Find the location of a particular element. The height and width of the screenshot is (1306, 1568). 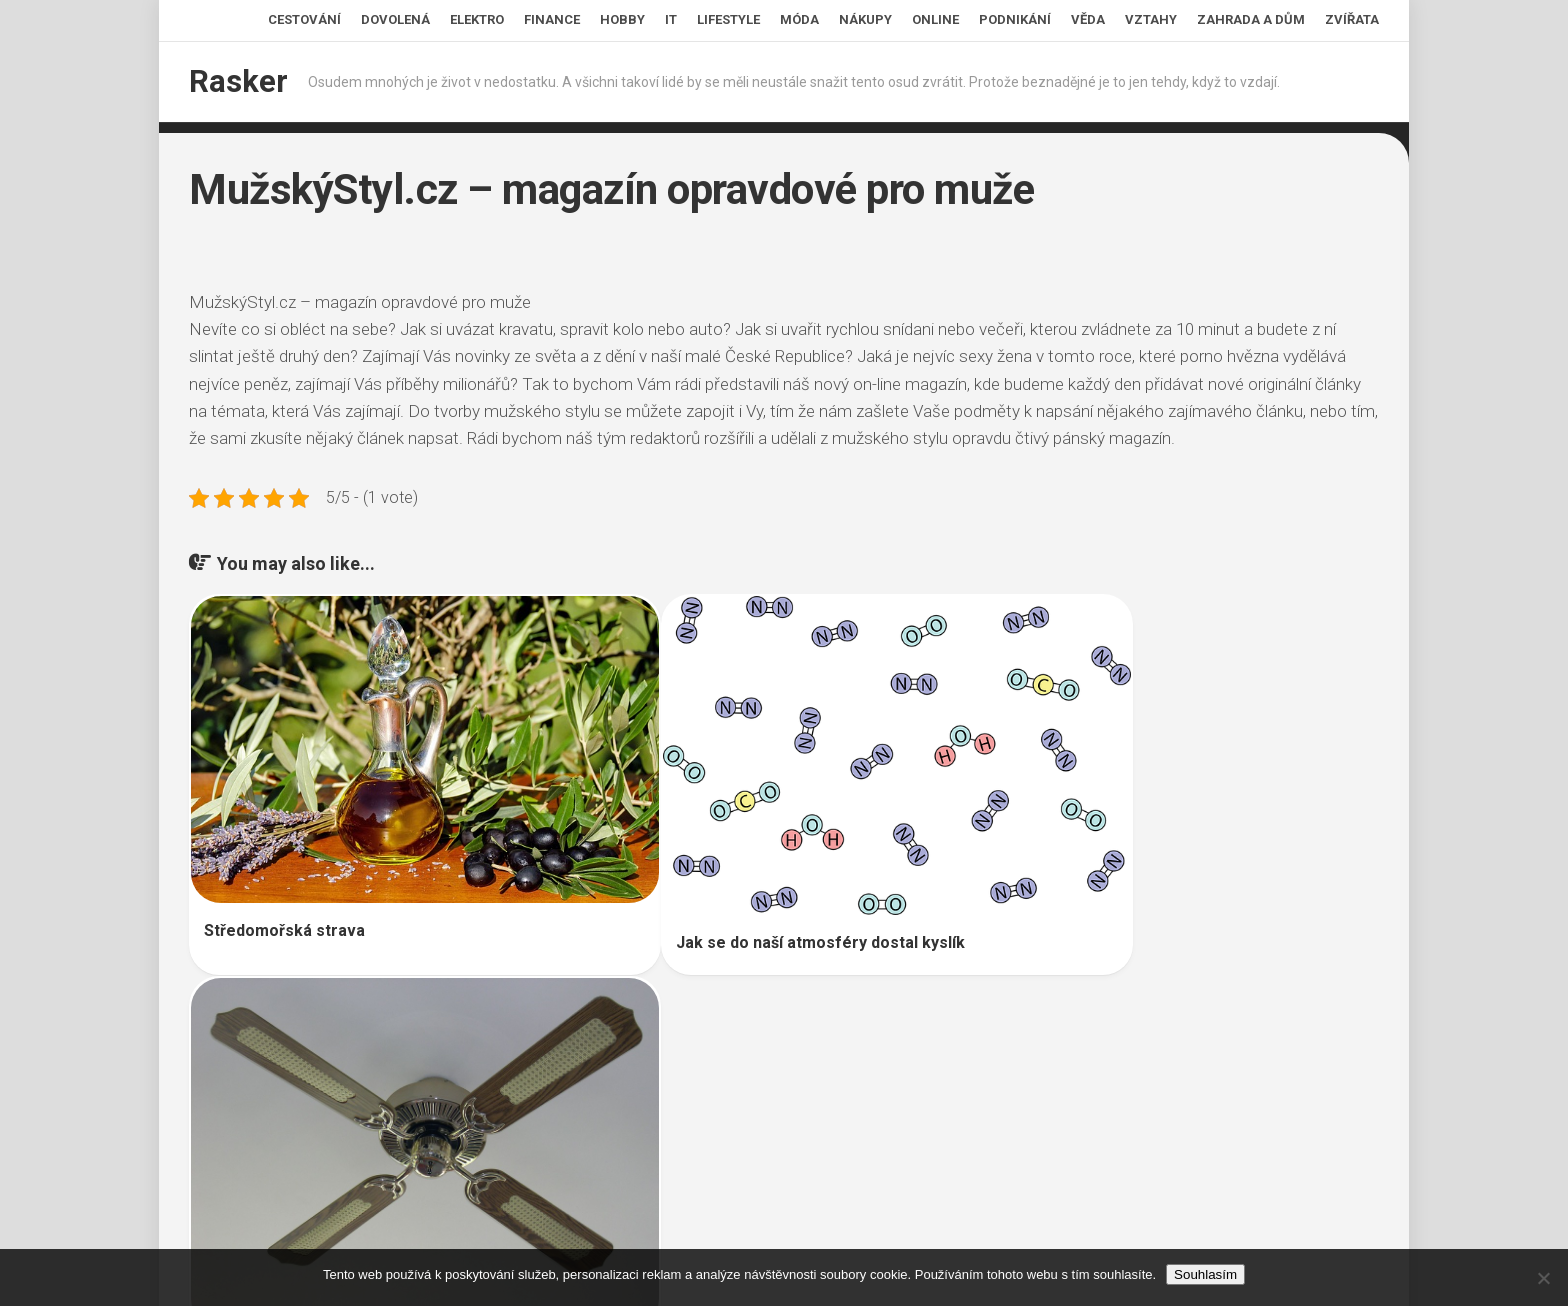

Věda is located at coordinates (1088, 19).